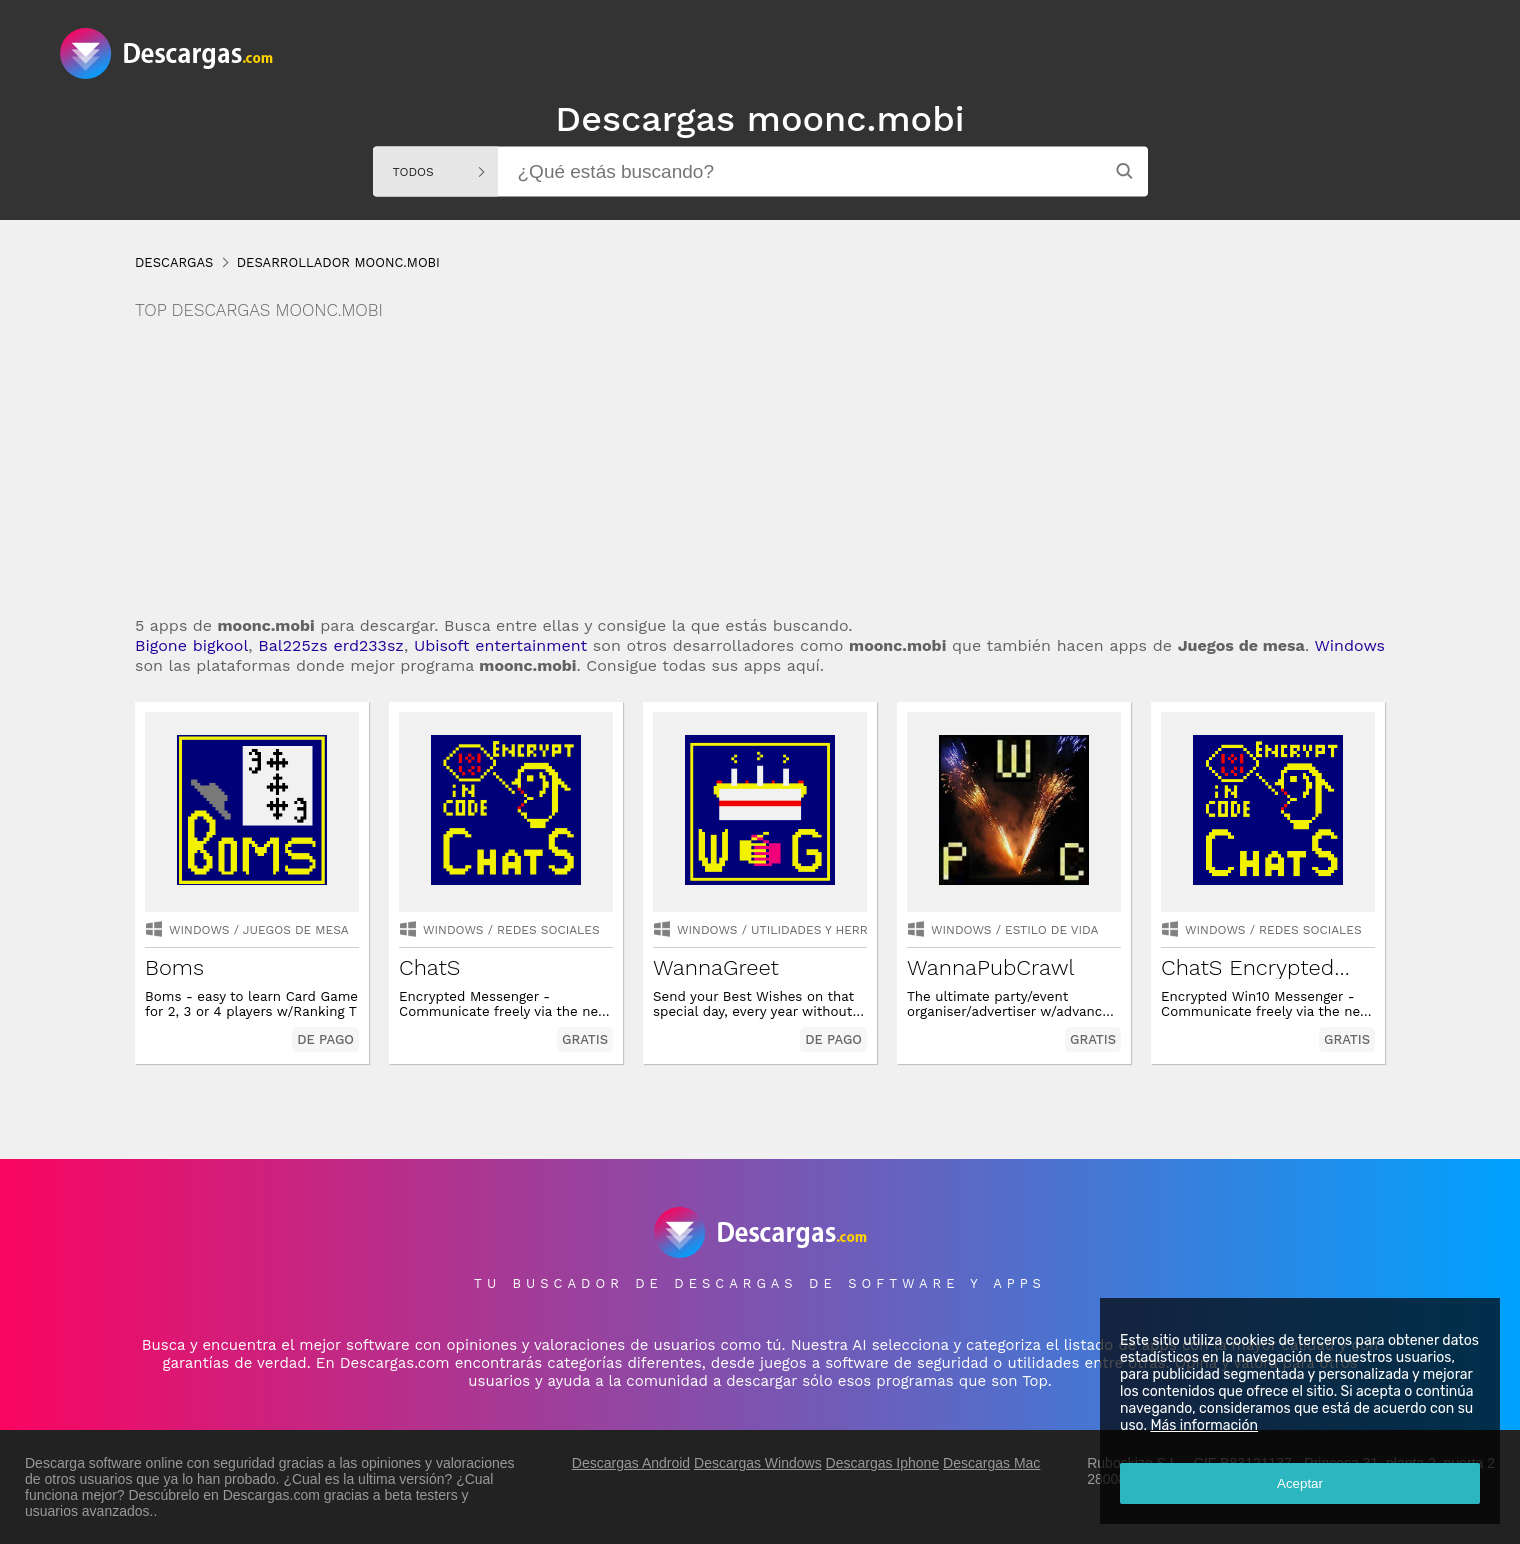  I want to click on Más información, so click(1204, 1425).